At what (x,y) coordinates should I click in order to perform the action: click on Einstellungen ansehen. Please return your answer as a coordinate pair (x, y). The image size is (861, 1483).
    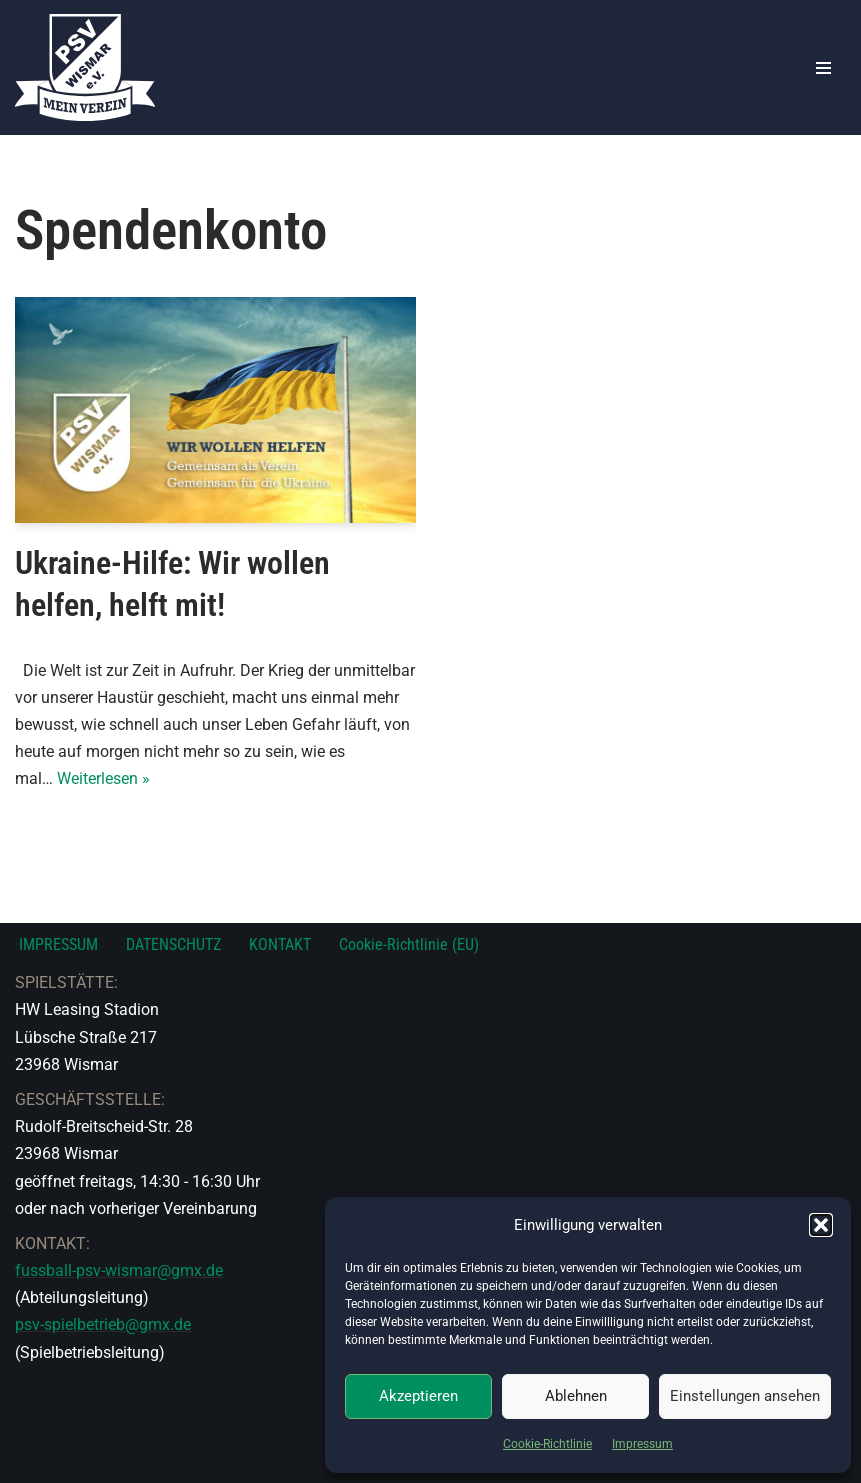
    Looking at the image, I should click on (745, 1396).